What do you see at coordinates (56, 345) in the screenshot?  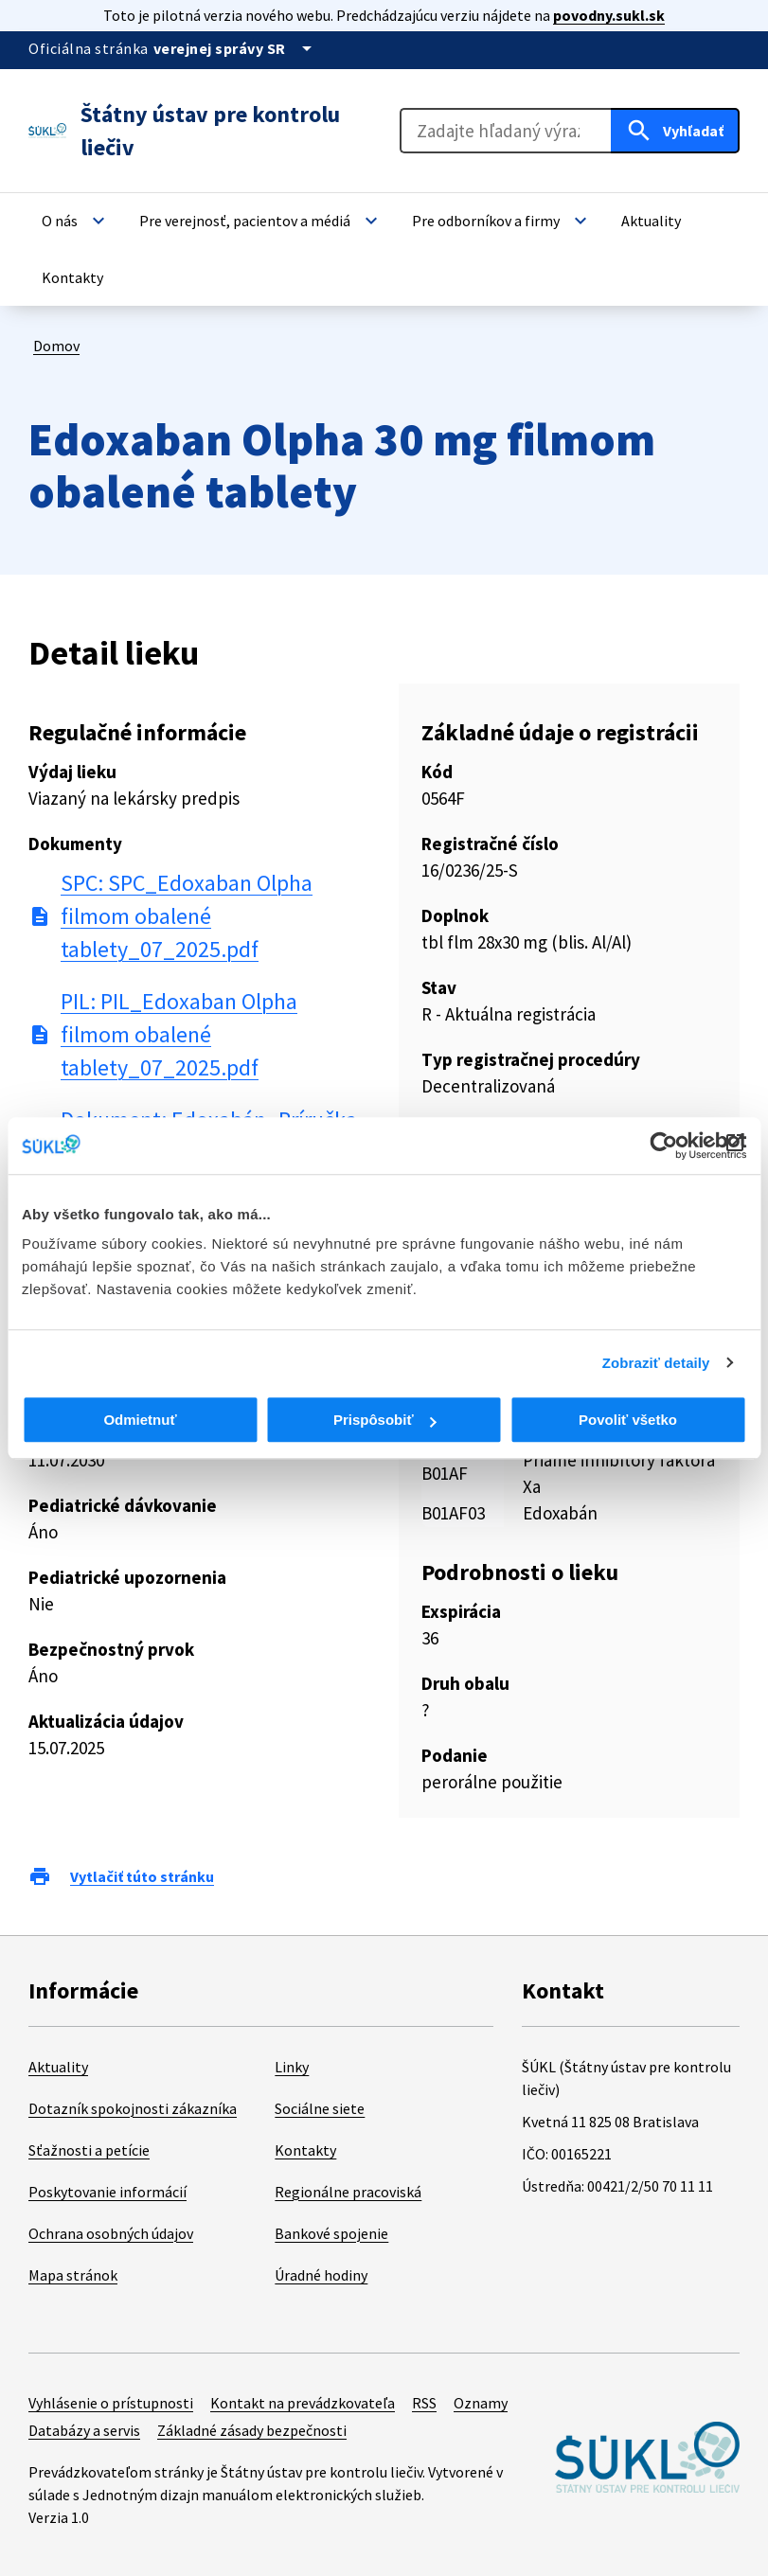 I see `Domov` at bounding box center [56, 345].